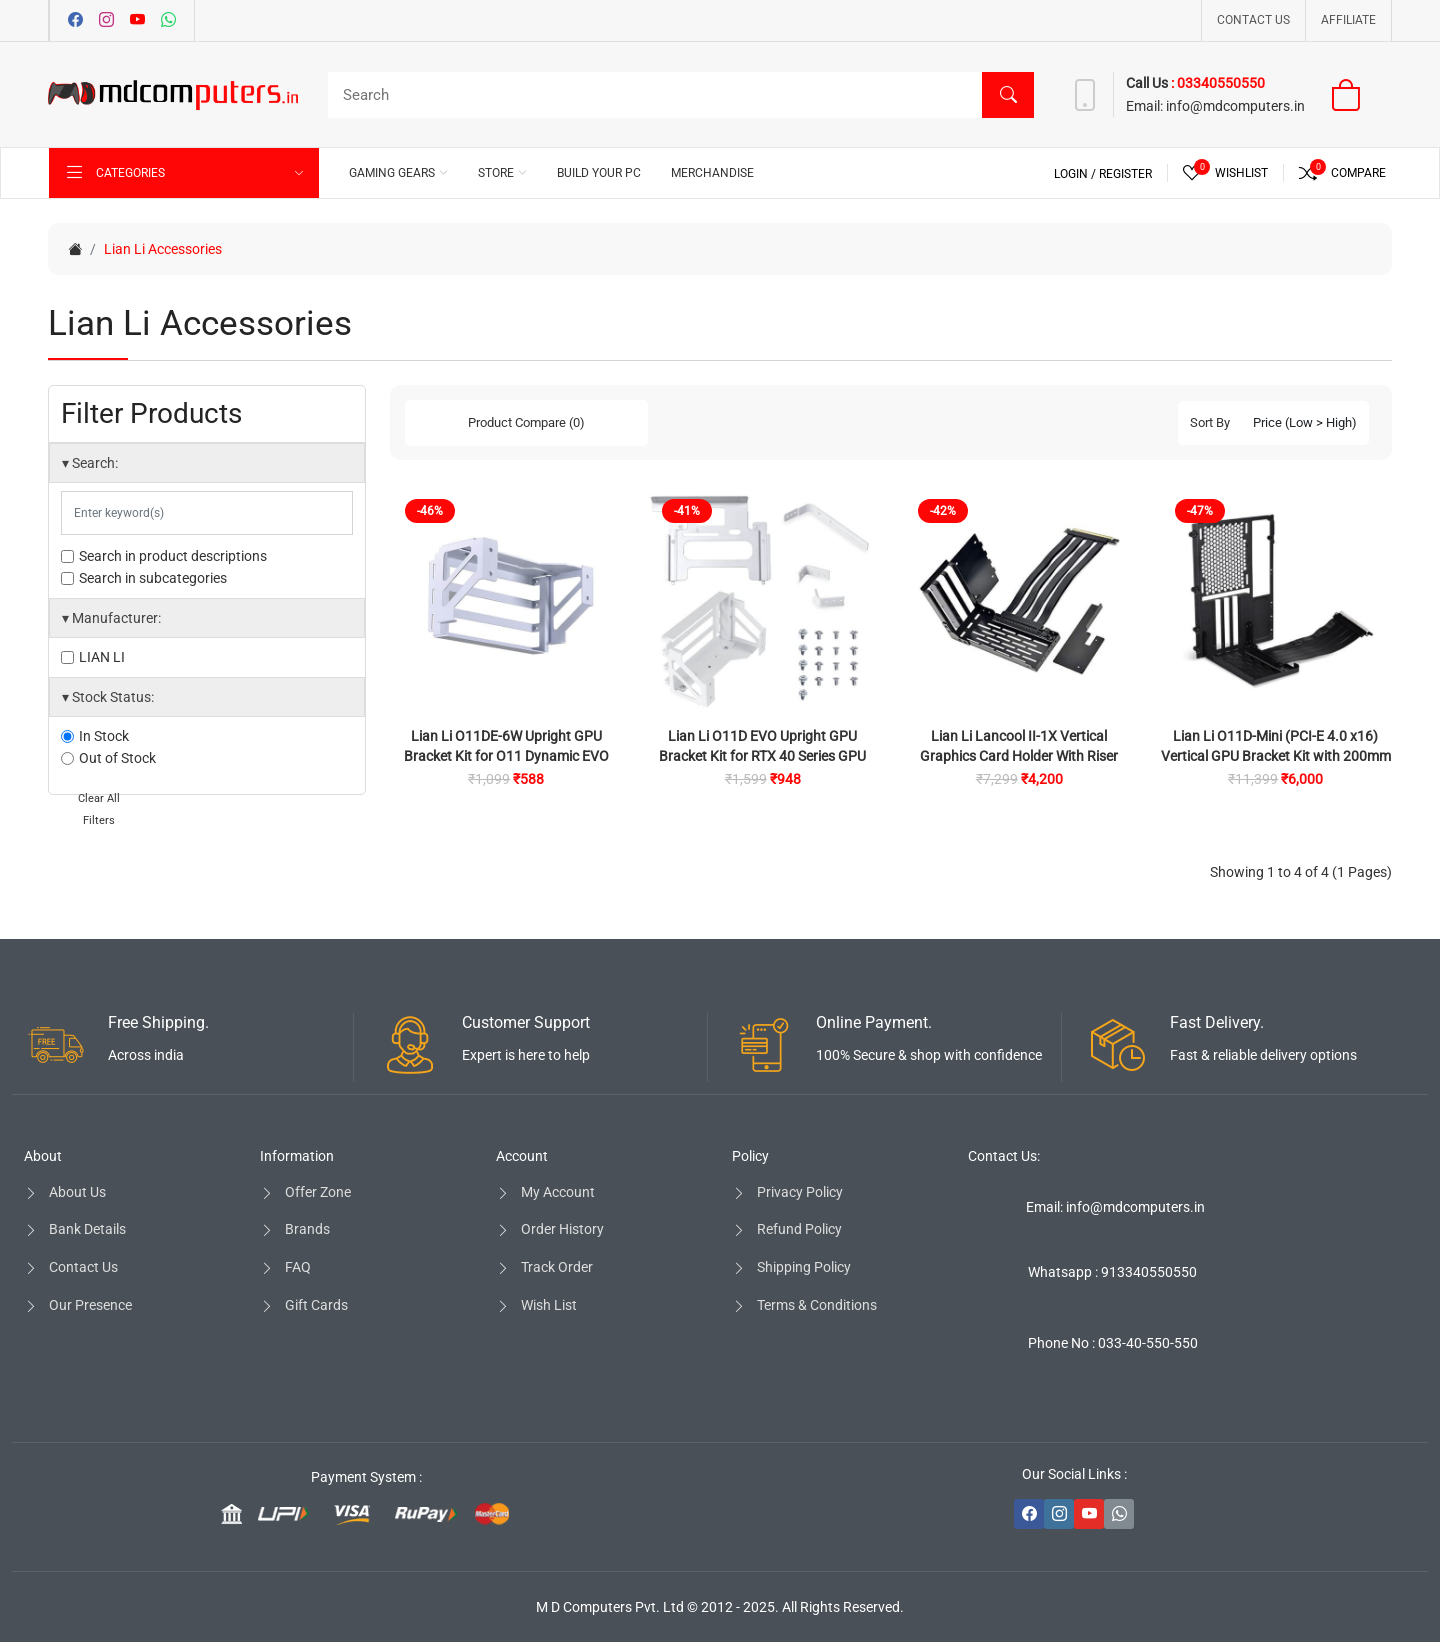 The image size is (1440, 1642). I want to click on : 03340550550, so click(1218, 83).